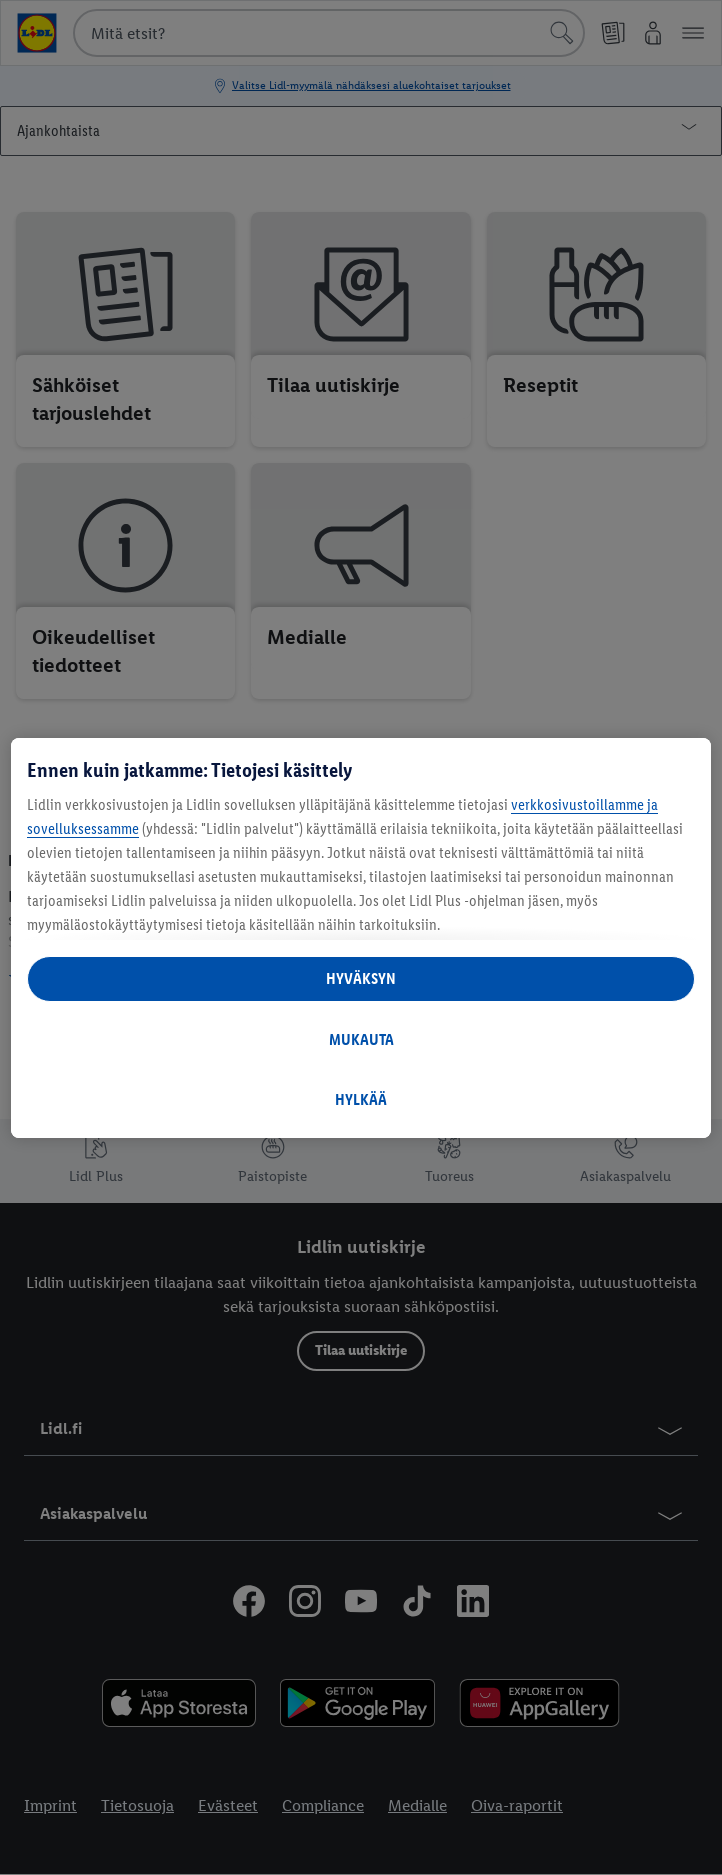  Describe the element at coordinates (361, 1039) in the screenshot. I see `MUKAUTA [MUKAUTA, Avaa asetuskeskuksen valintaikkunan]` at that location.